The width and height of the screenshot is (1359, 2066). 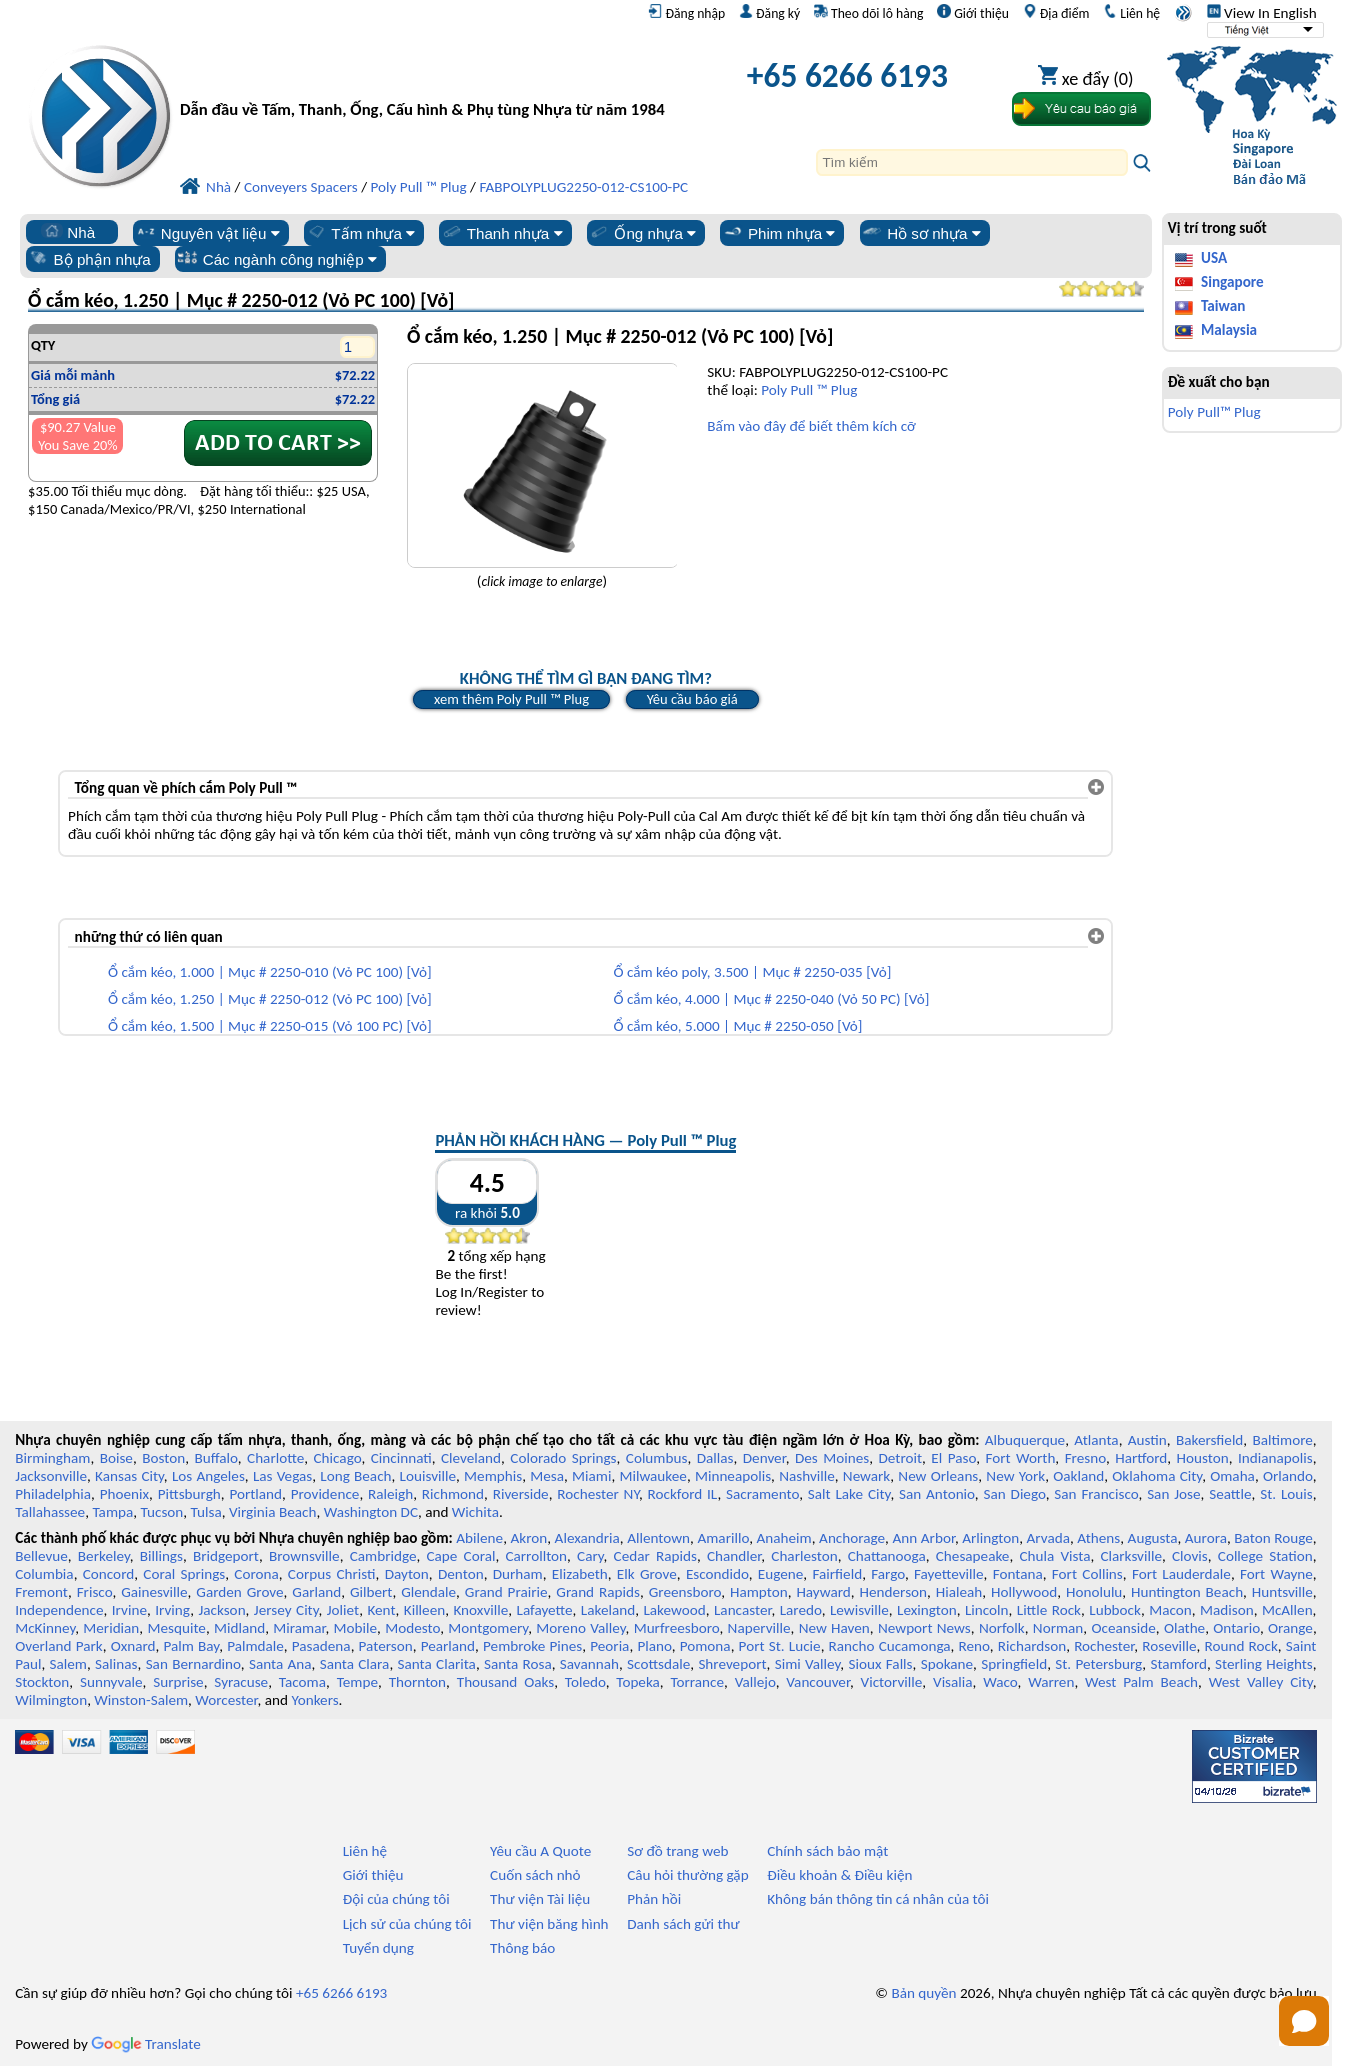 What do you see at coordinates (343, 1610) in the screenshot?
I see `Joliet` at bounding box center [343, 1610].